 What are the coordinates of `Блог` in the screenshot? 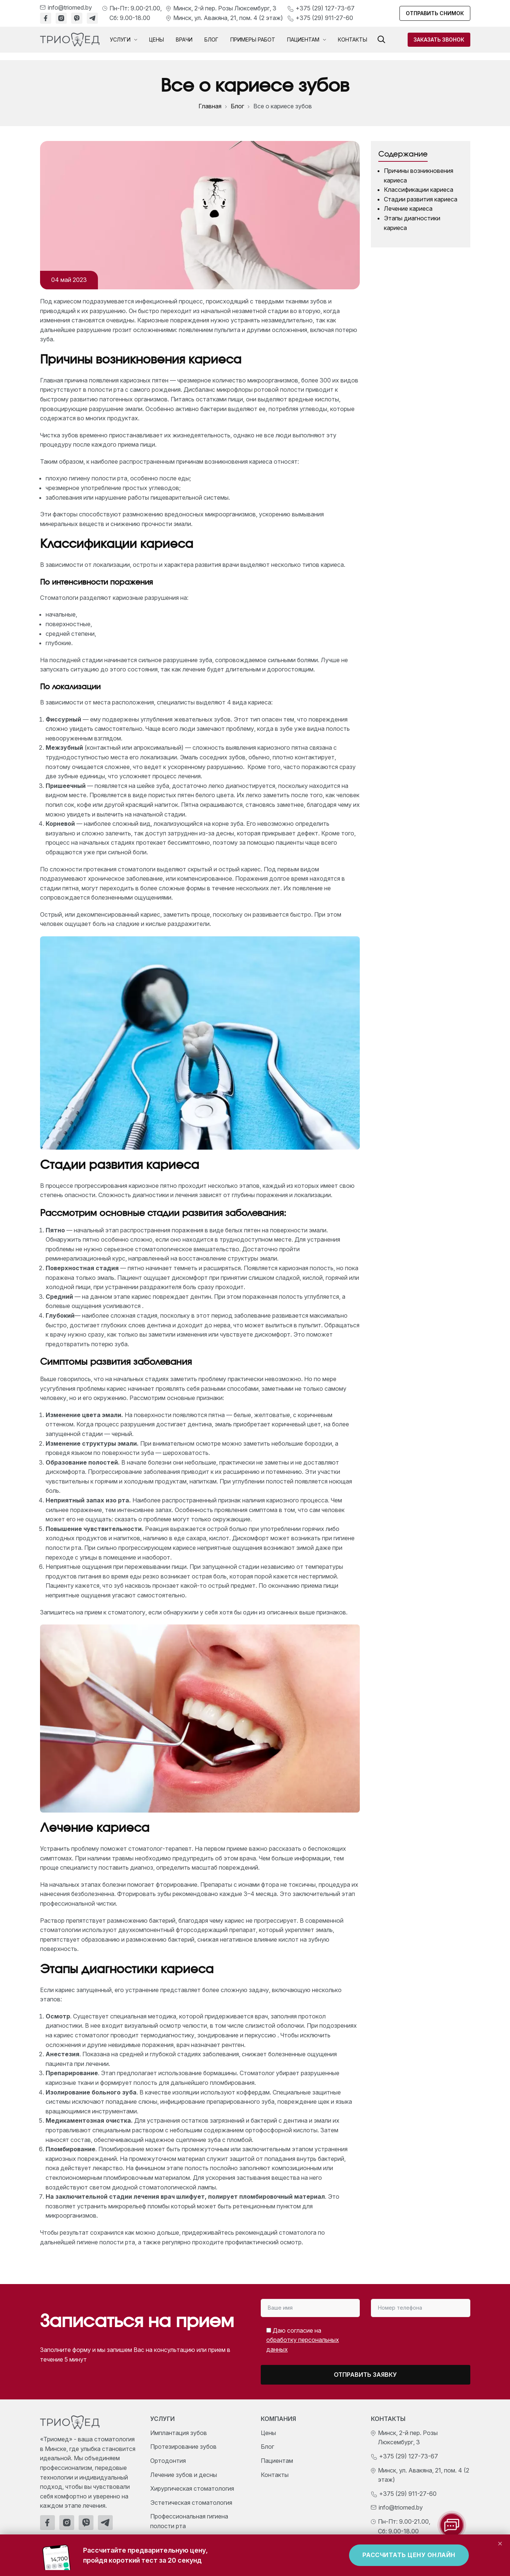 It's located at (211, 39).